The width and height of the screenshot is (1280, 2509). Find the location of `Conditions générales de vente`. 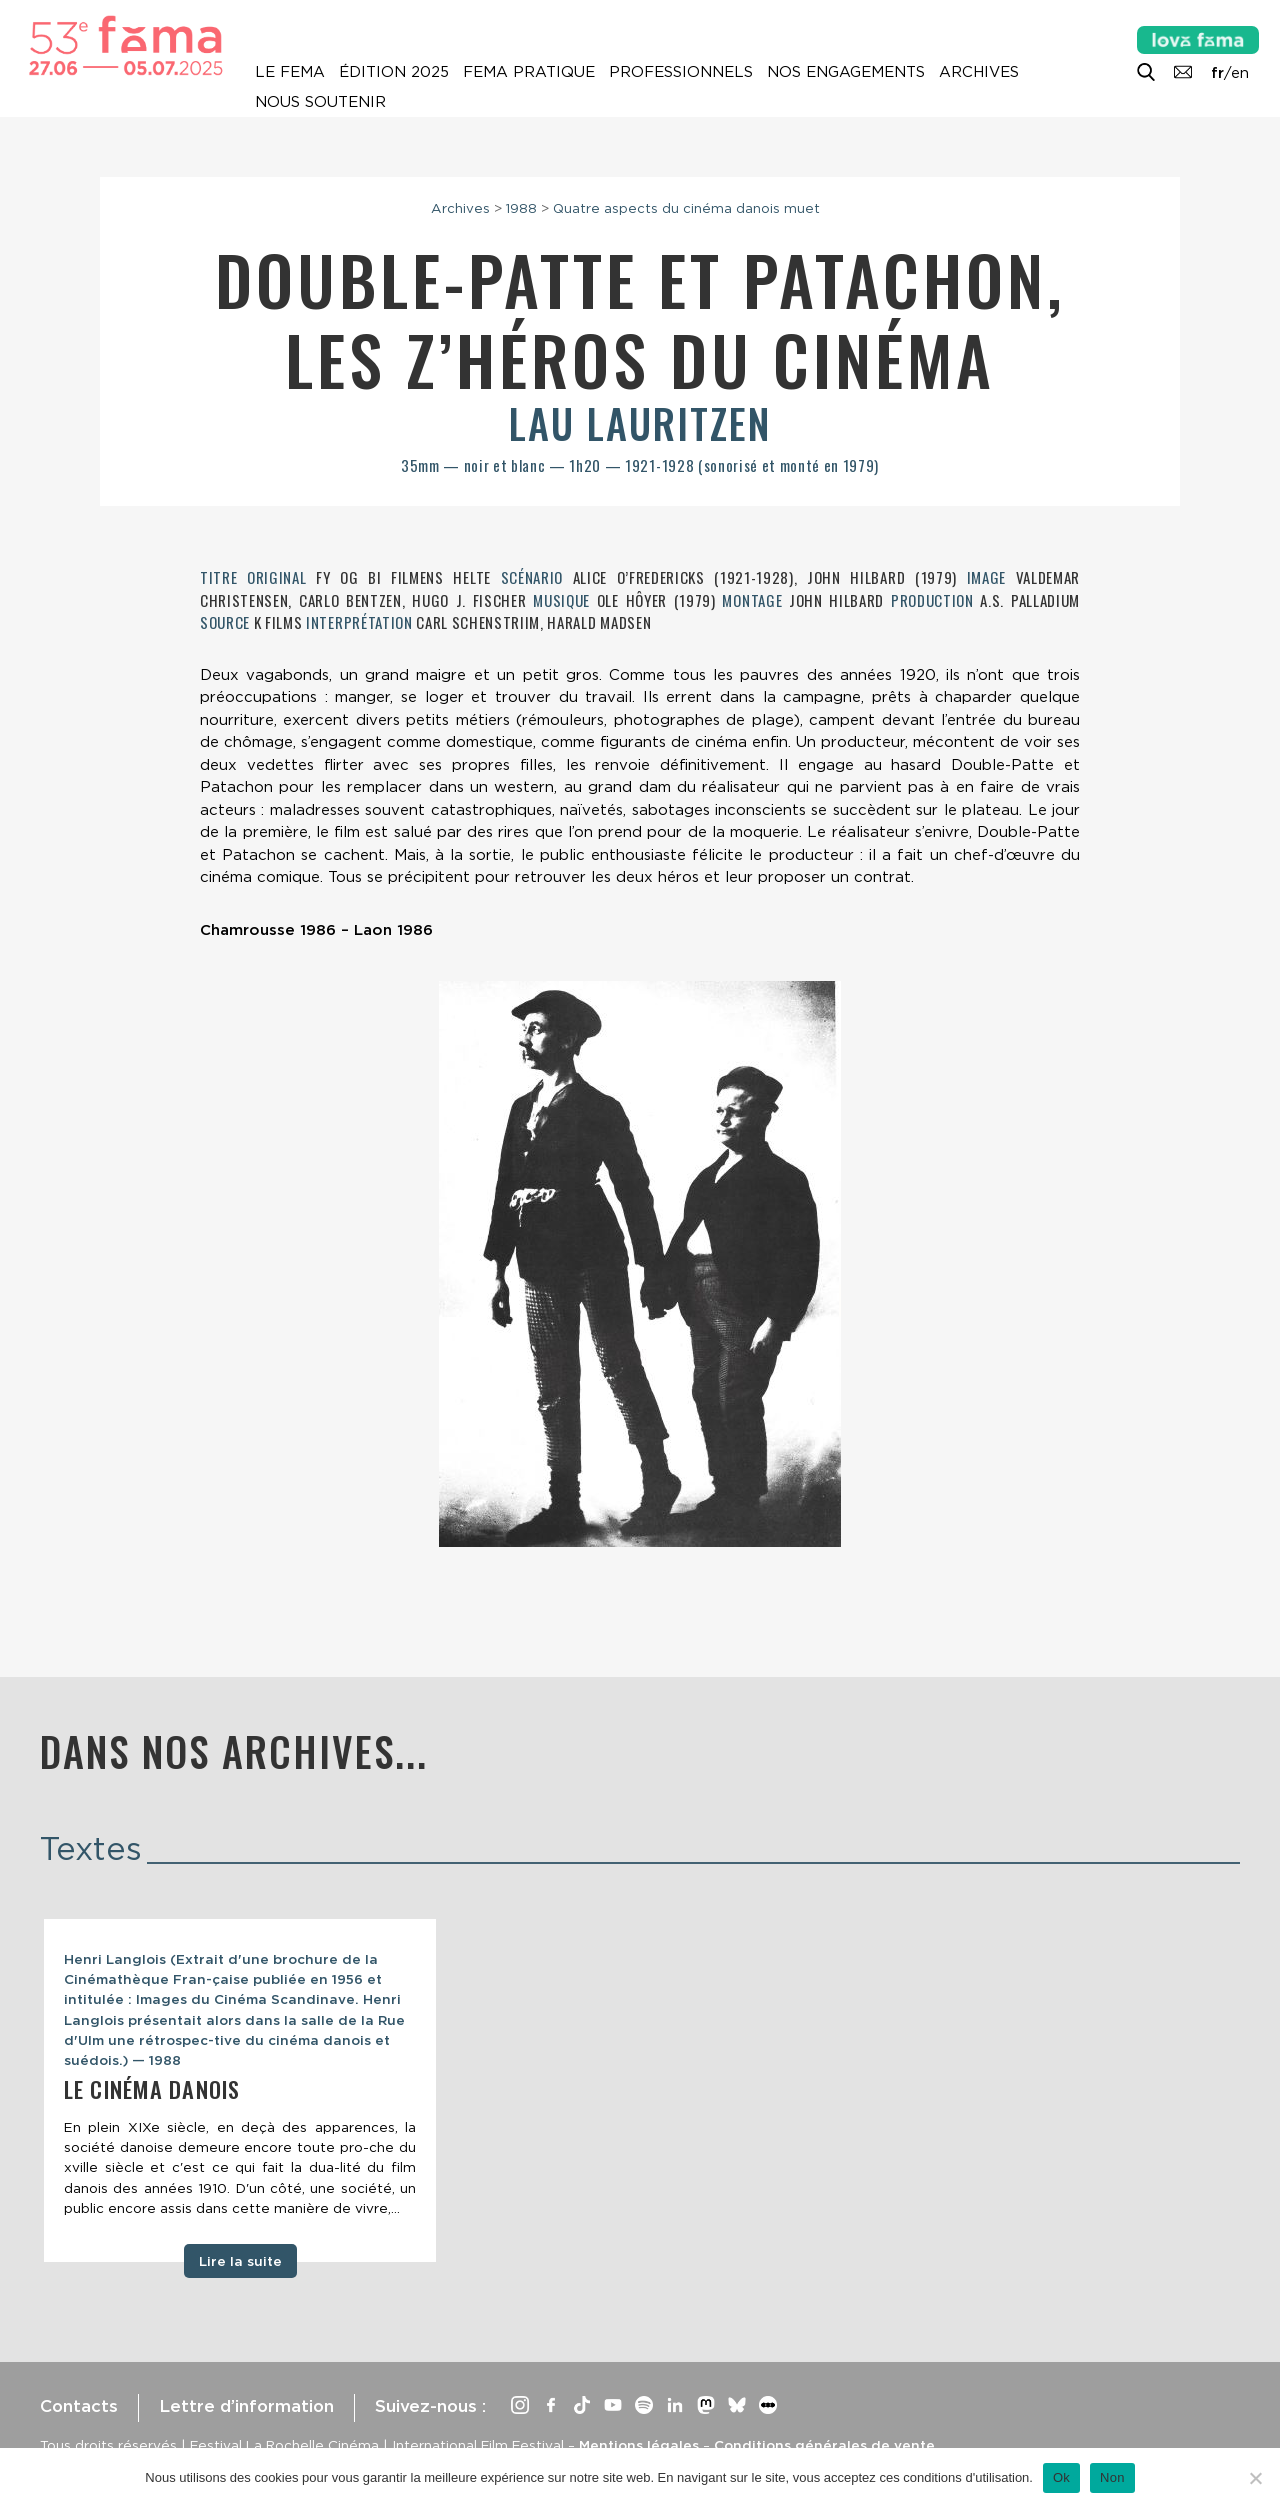

Conditions générales de vente is located at coordinates (824, 2445).